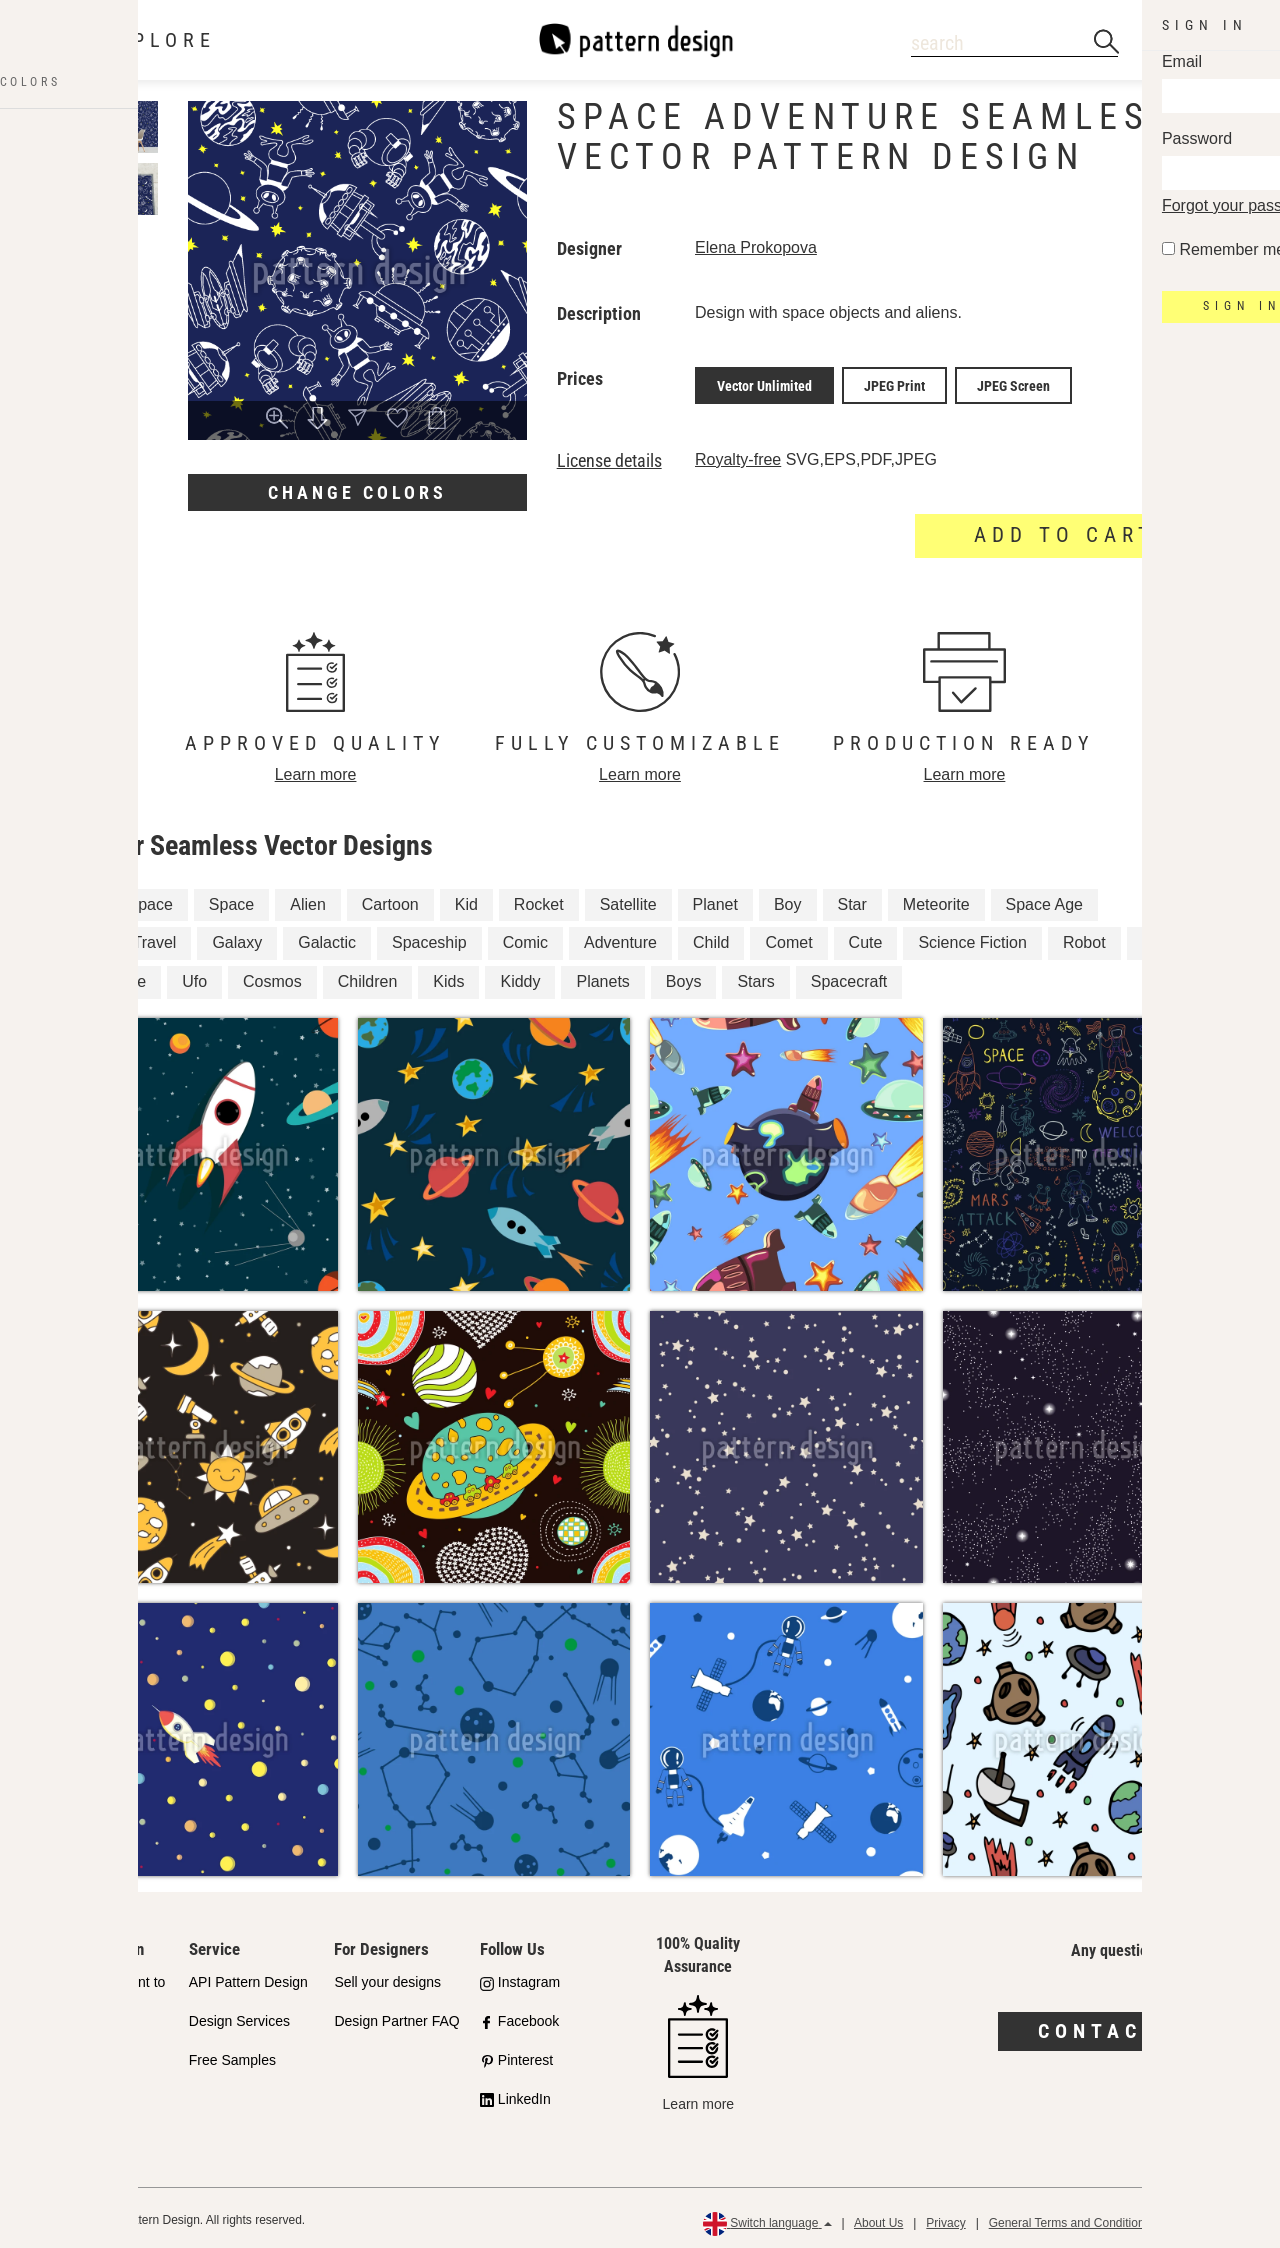 The height and width of the screenshot is (2248, 1280). Describe the element at coordinates (866, 938) in the screenshot. I see `Cute` at that location.